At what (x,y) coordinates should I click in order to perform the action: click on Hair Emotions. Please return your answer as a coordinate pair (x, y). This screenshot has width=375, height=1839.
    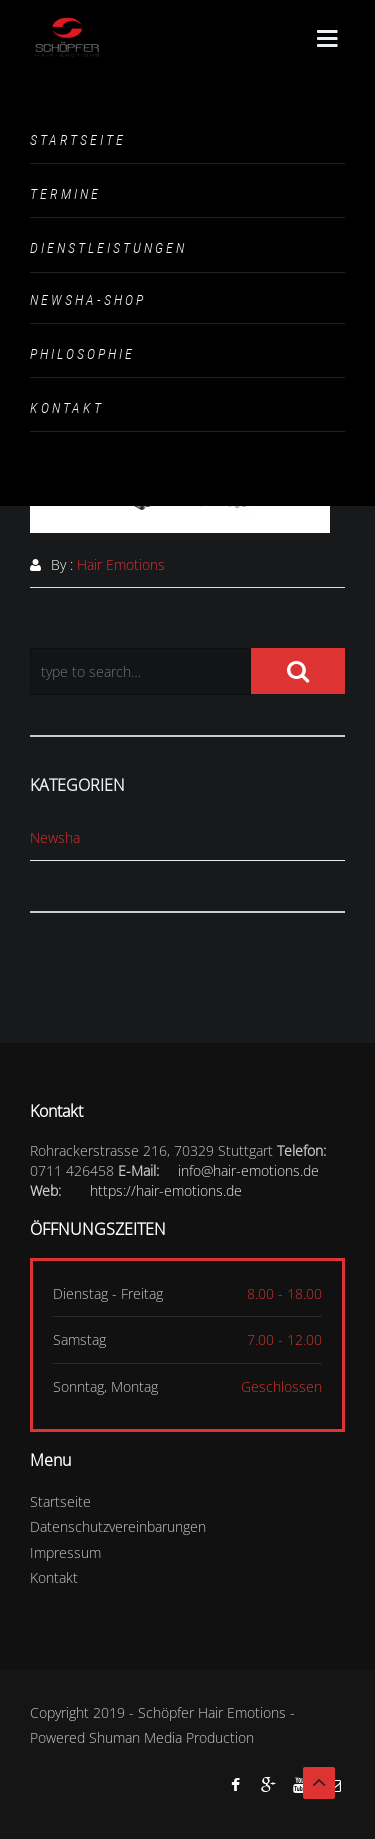
    Looking at the image, I should click on (121, 564).